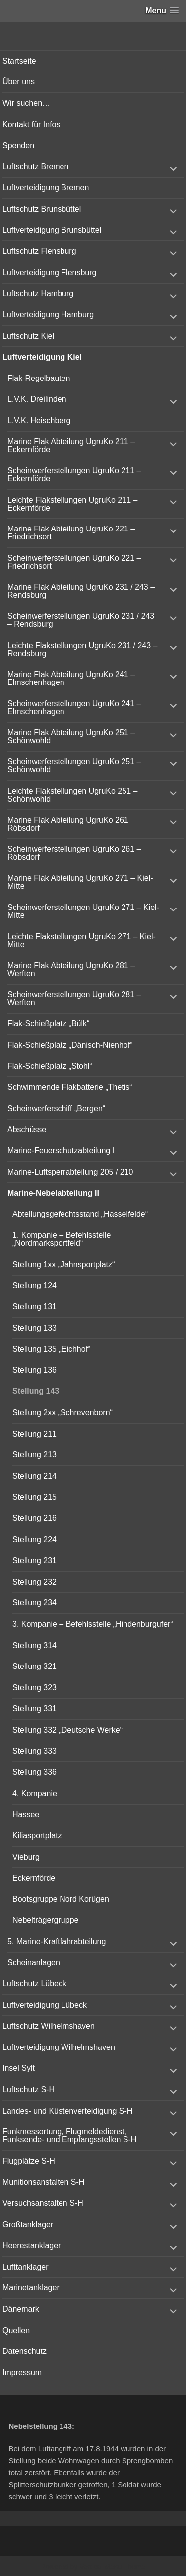 The image size is (186, 2576). Describe the element at coordinates (34, 1306) in the screenshot. I see `Stellung 131` at that location.